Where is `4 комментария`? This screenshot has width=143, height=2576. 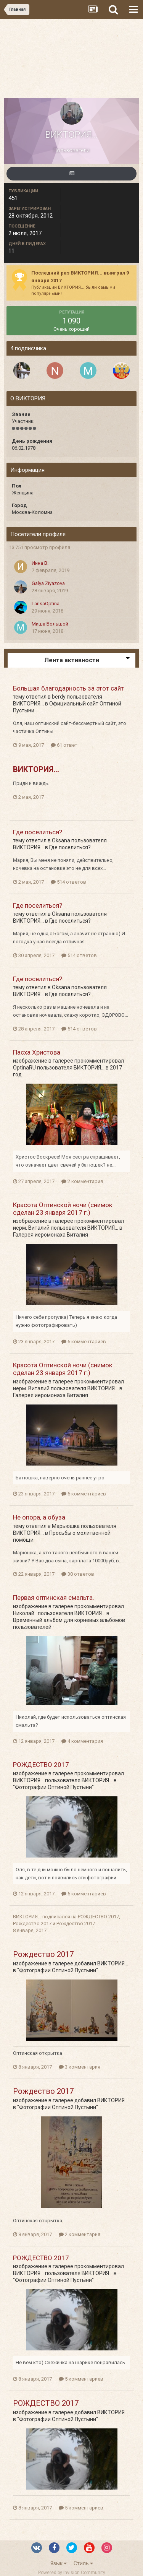
4 комментария is located at coordinates (82, 1741).